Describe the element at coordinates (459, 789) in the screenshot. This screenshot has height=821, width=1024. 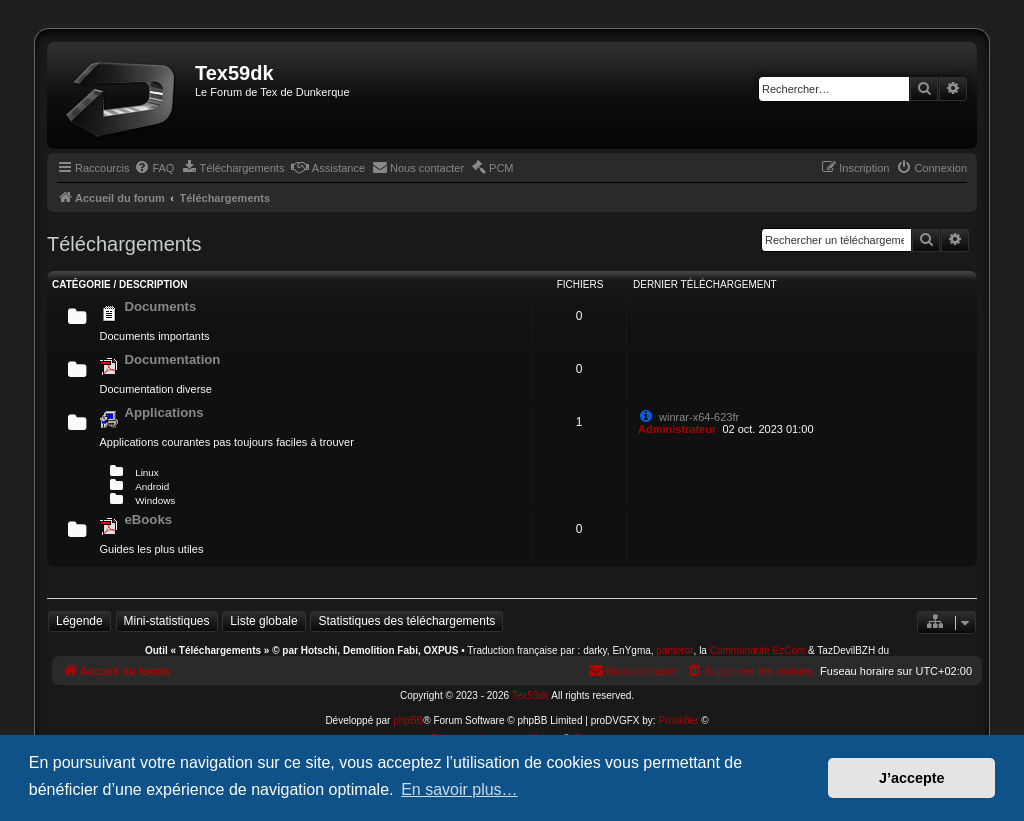
I see `En savoir plus… [button]` at that location.